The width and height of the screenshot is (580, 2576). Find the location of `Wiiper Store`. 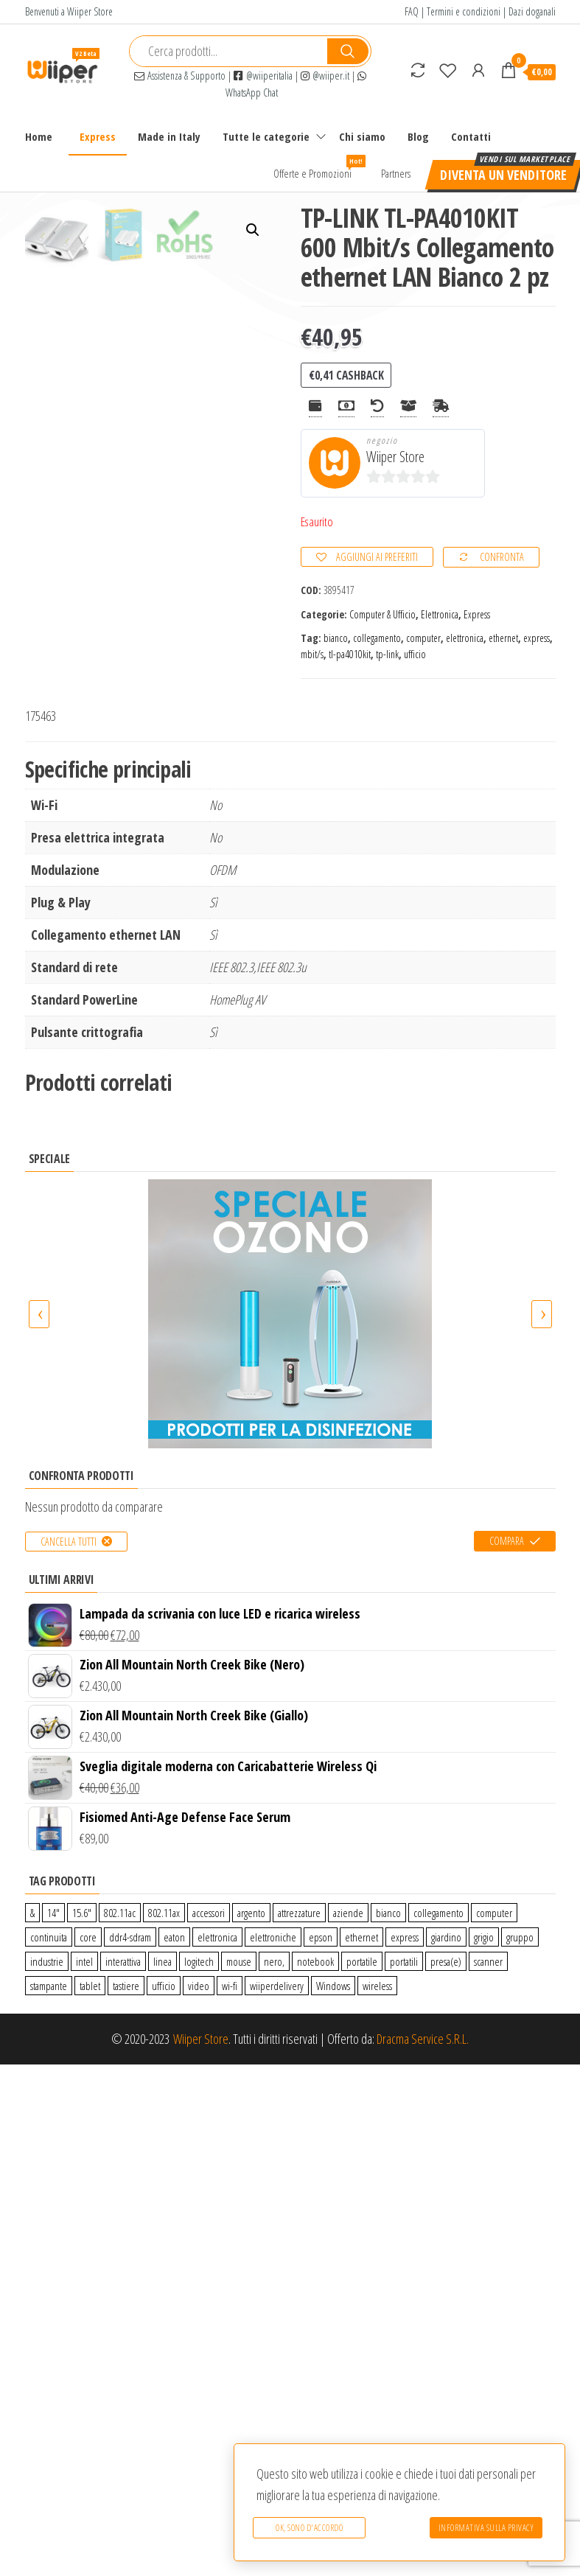

Wiiper Store is located at coordinates (395, 456).